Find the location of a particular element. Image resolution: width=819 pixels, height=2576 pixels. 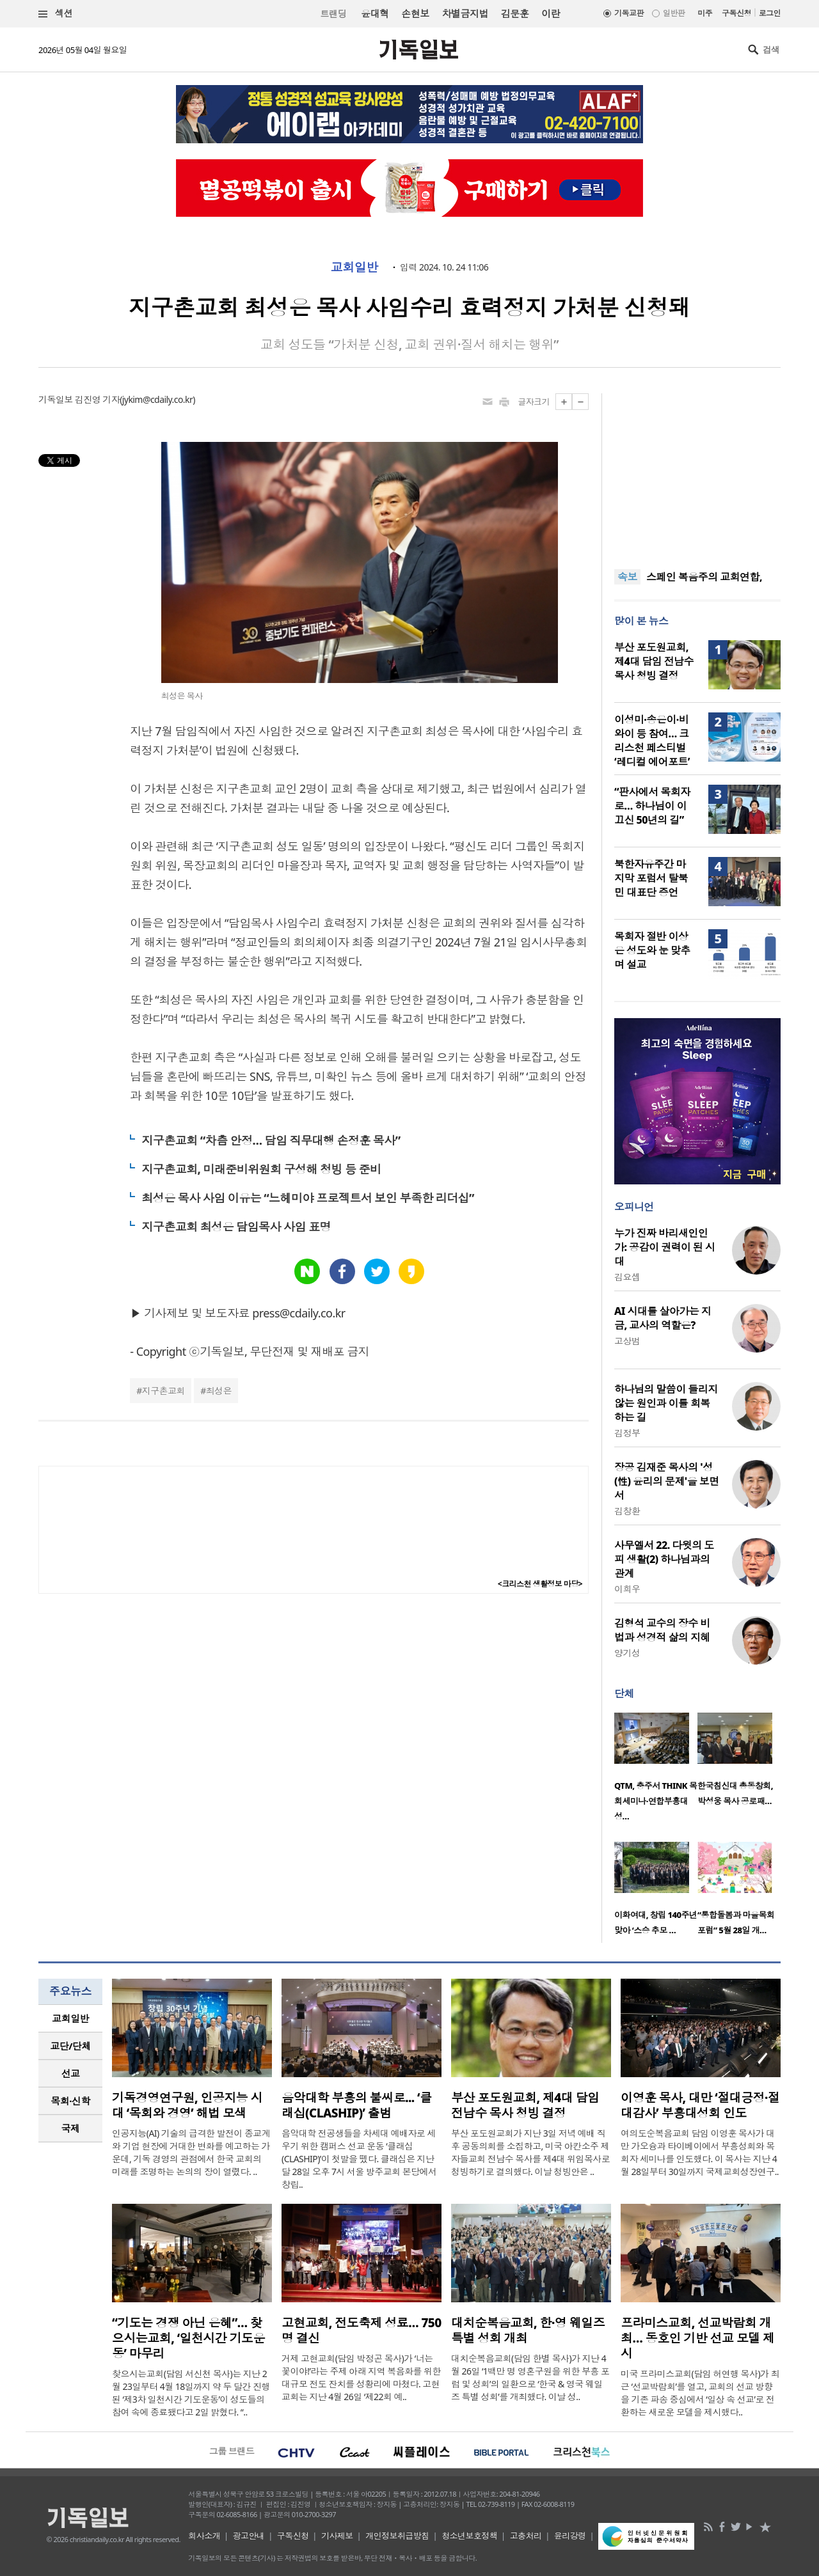

고충처리 is located at coordinates (526, 2535).